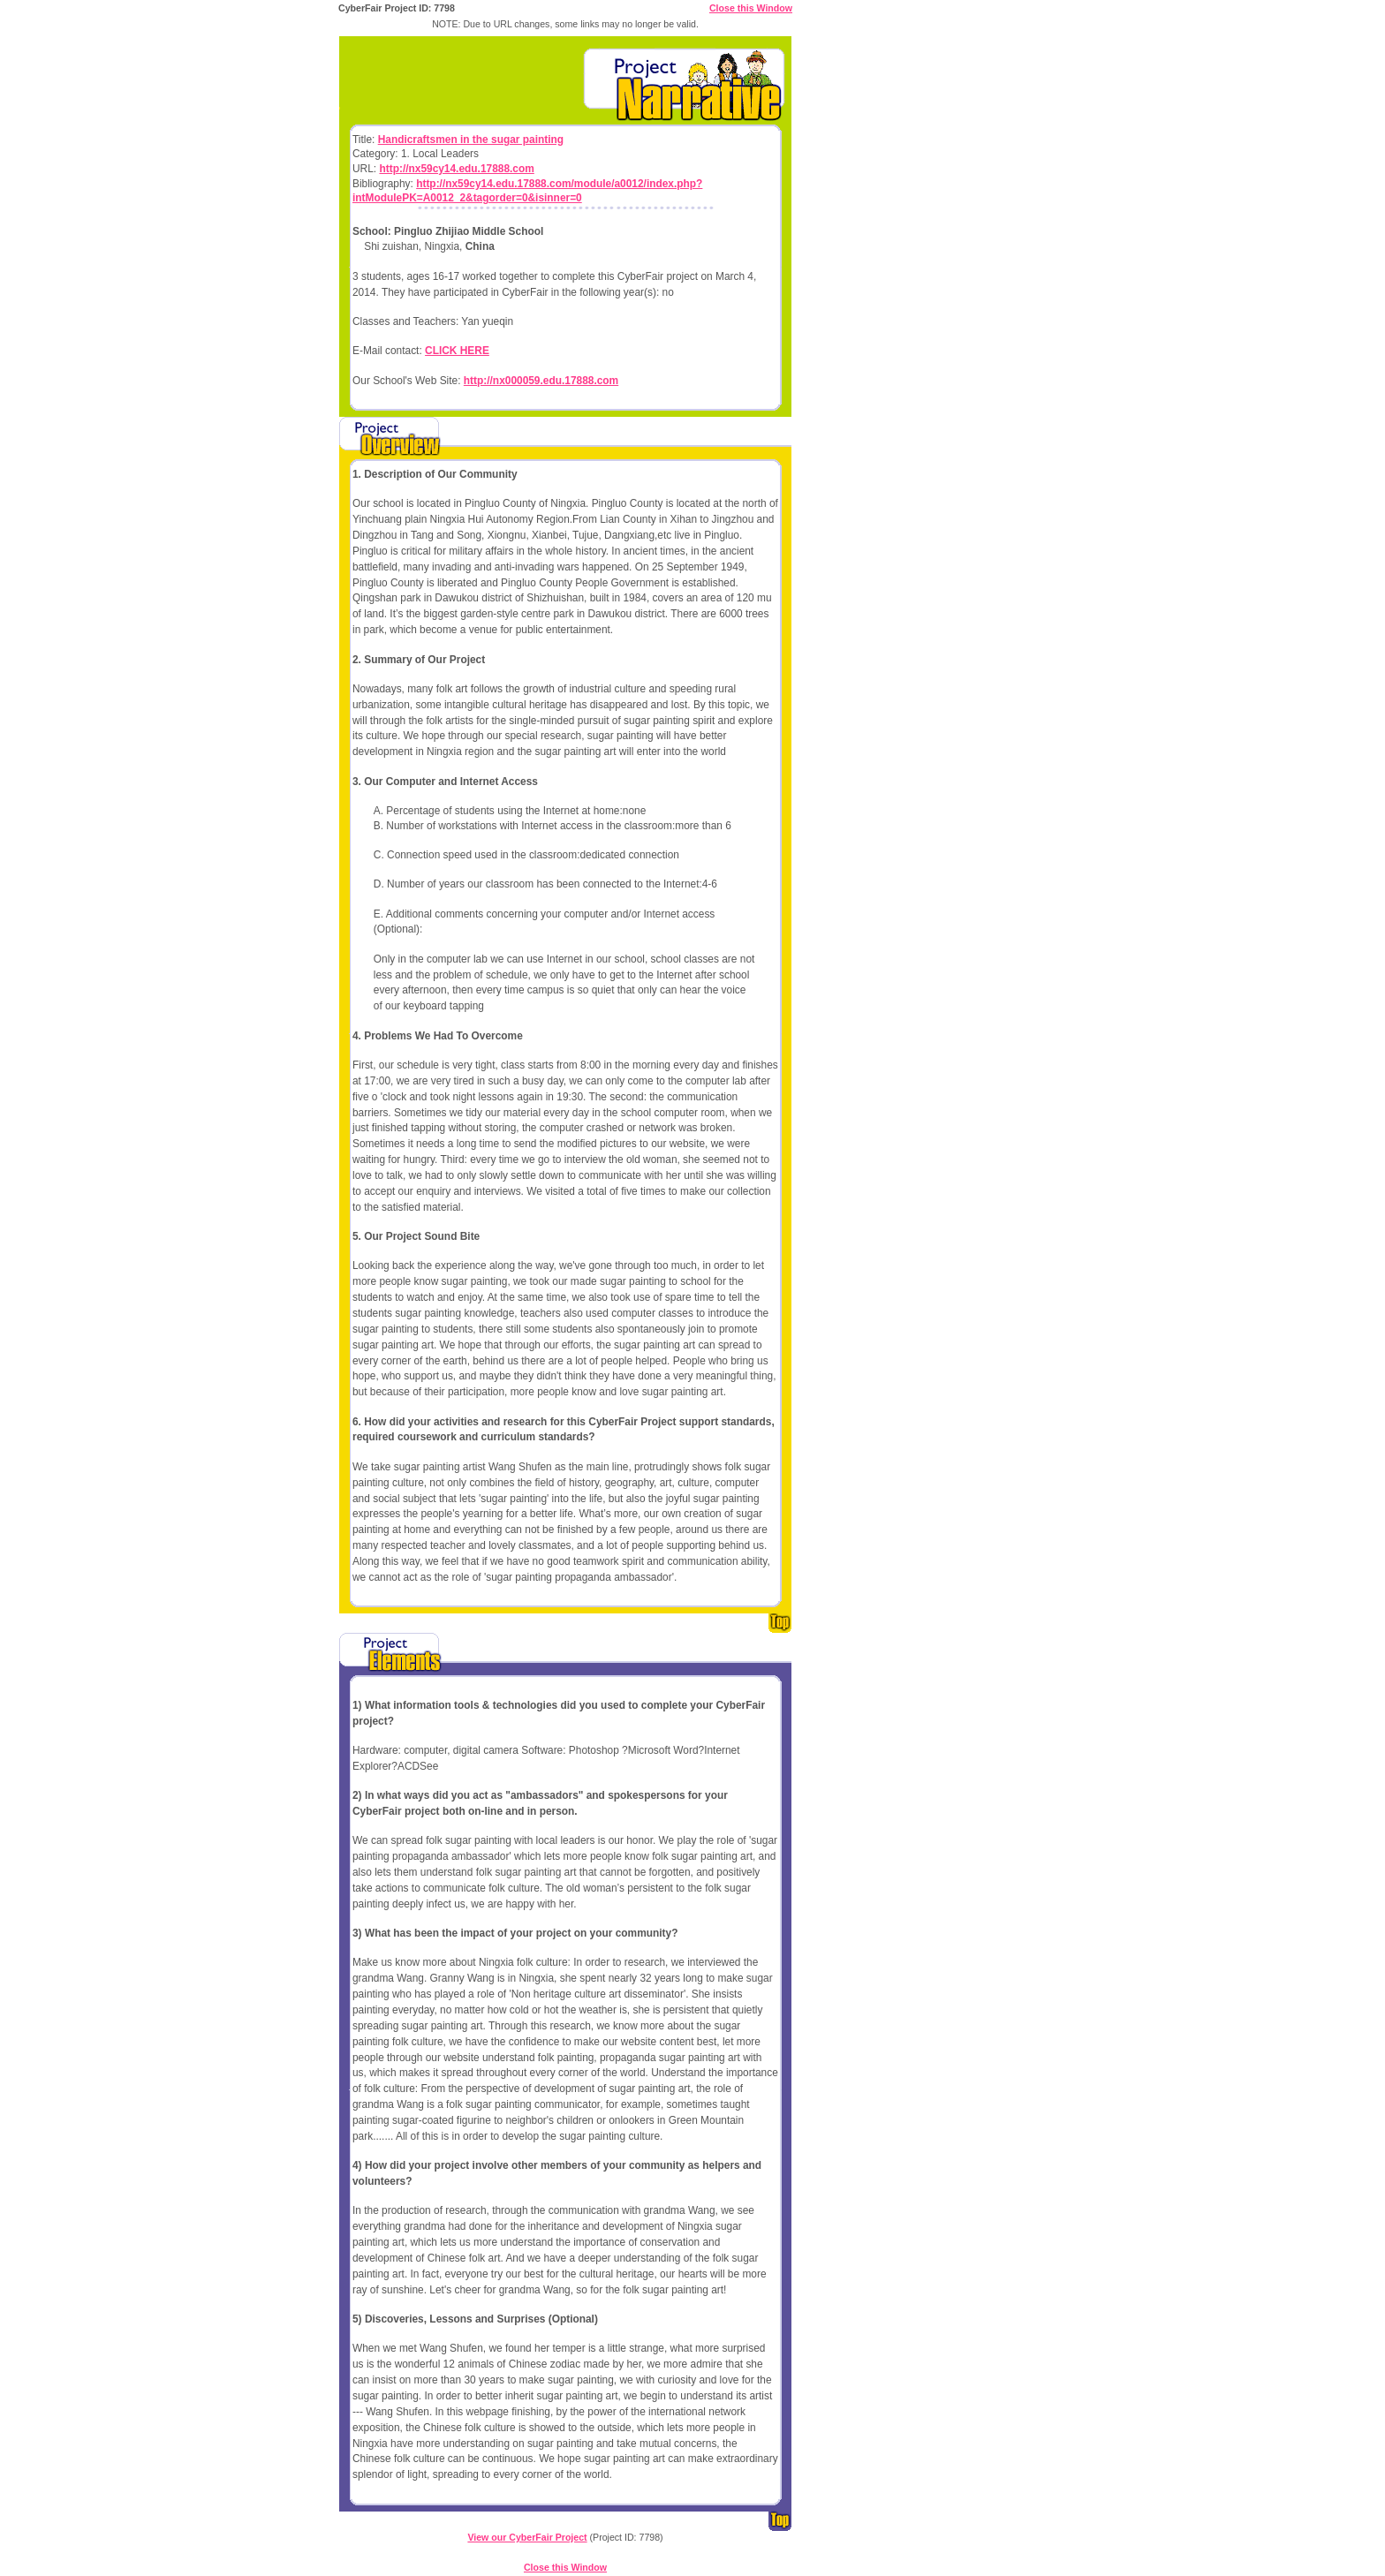 This screenshot has width=1385, height=2576. I want to click on Close this Window, so click(750, 8).